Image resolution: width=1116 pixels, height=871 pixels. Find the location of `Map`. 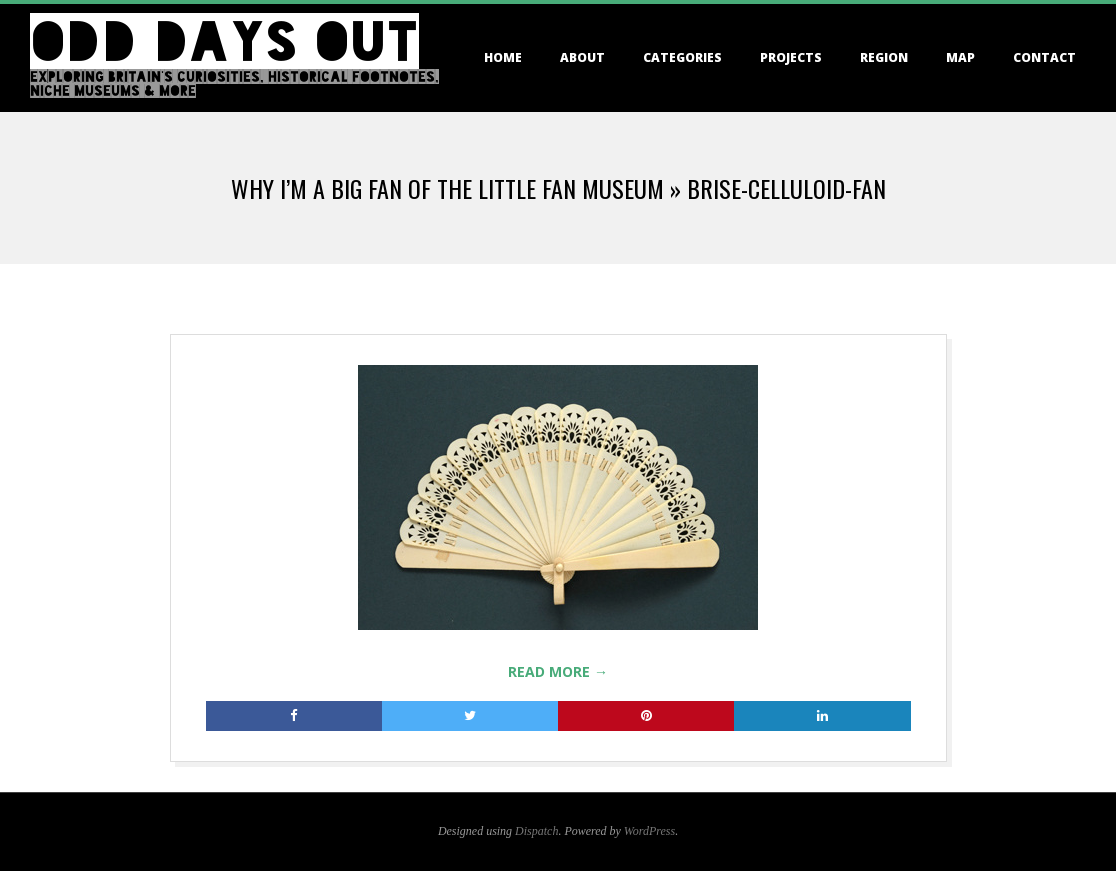

Map is located at coordinates (960, 57).